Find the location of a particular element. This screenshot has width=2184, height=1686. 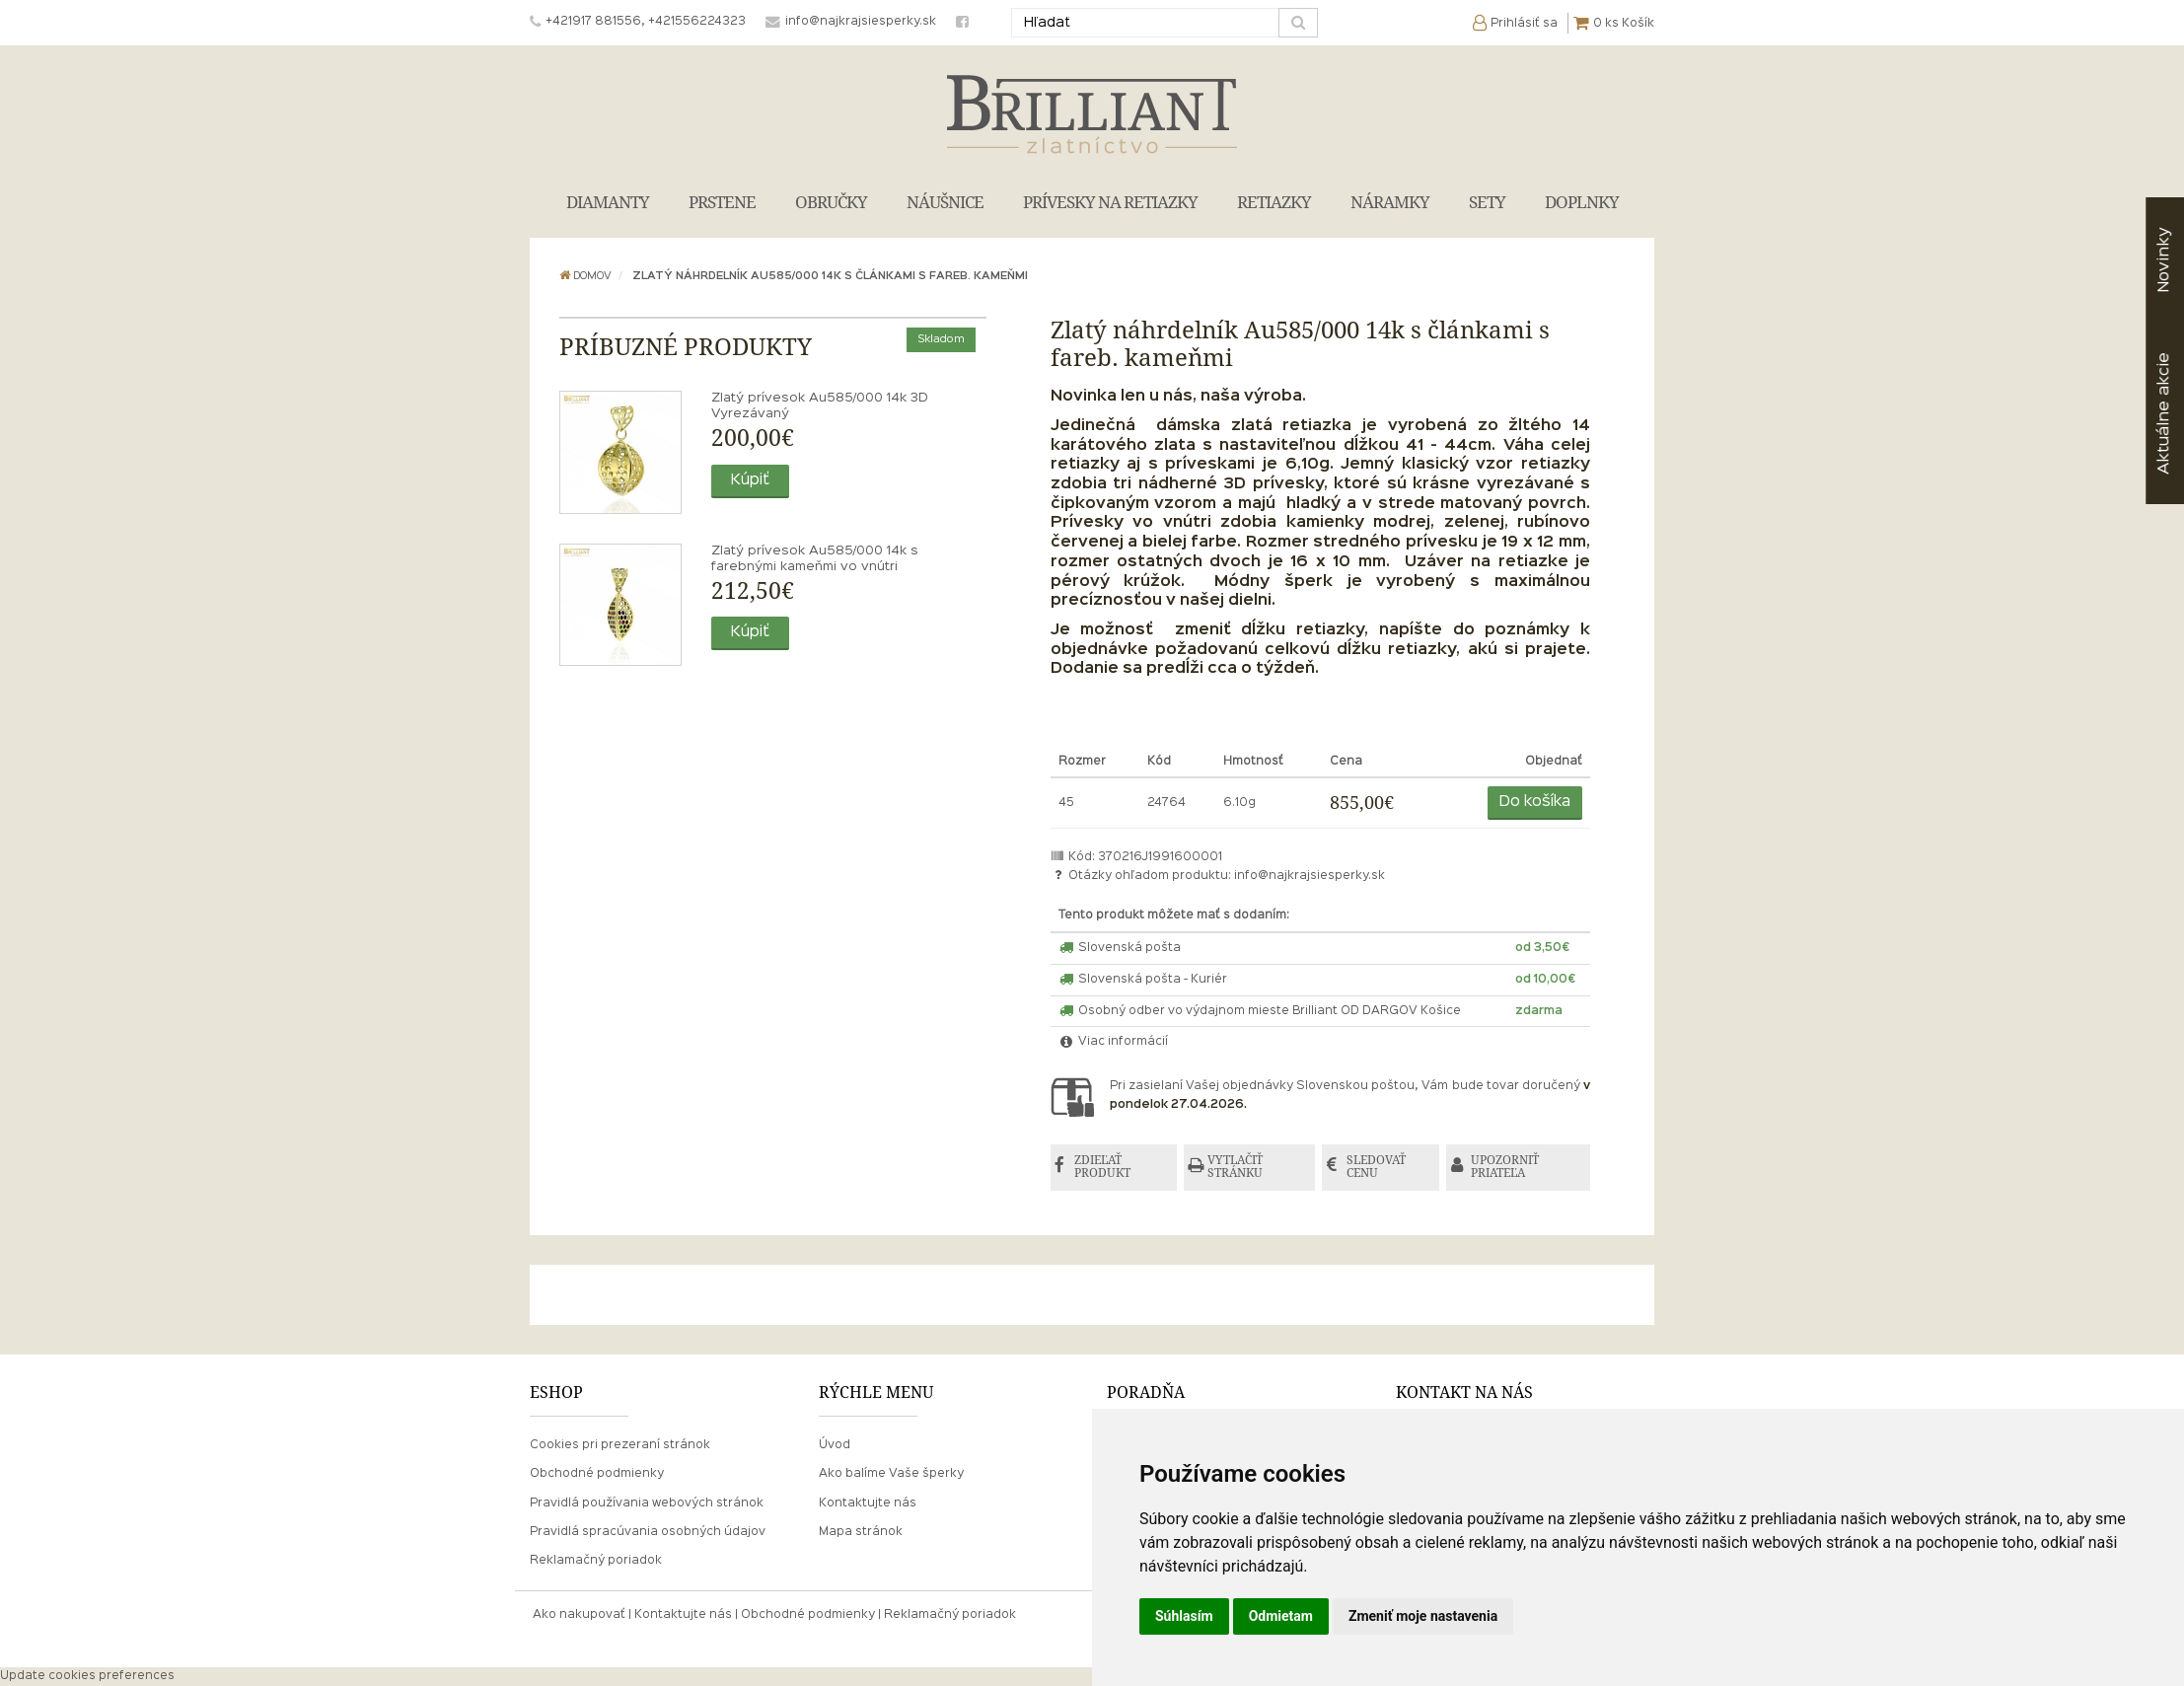

SLEDOVAŤ CENU is located at coordinates (1378, 1167).